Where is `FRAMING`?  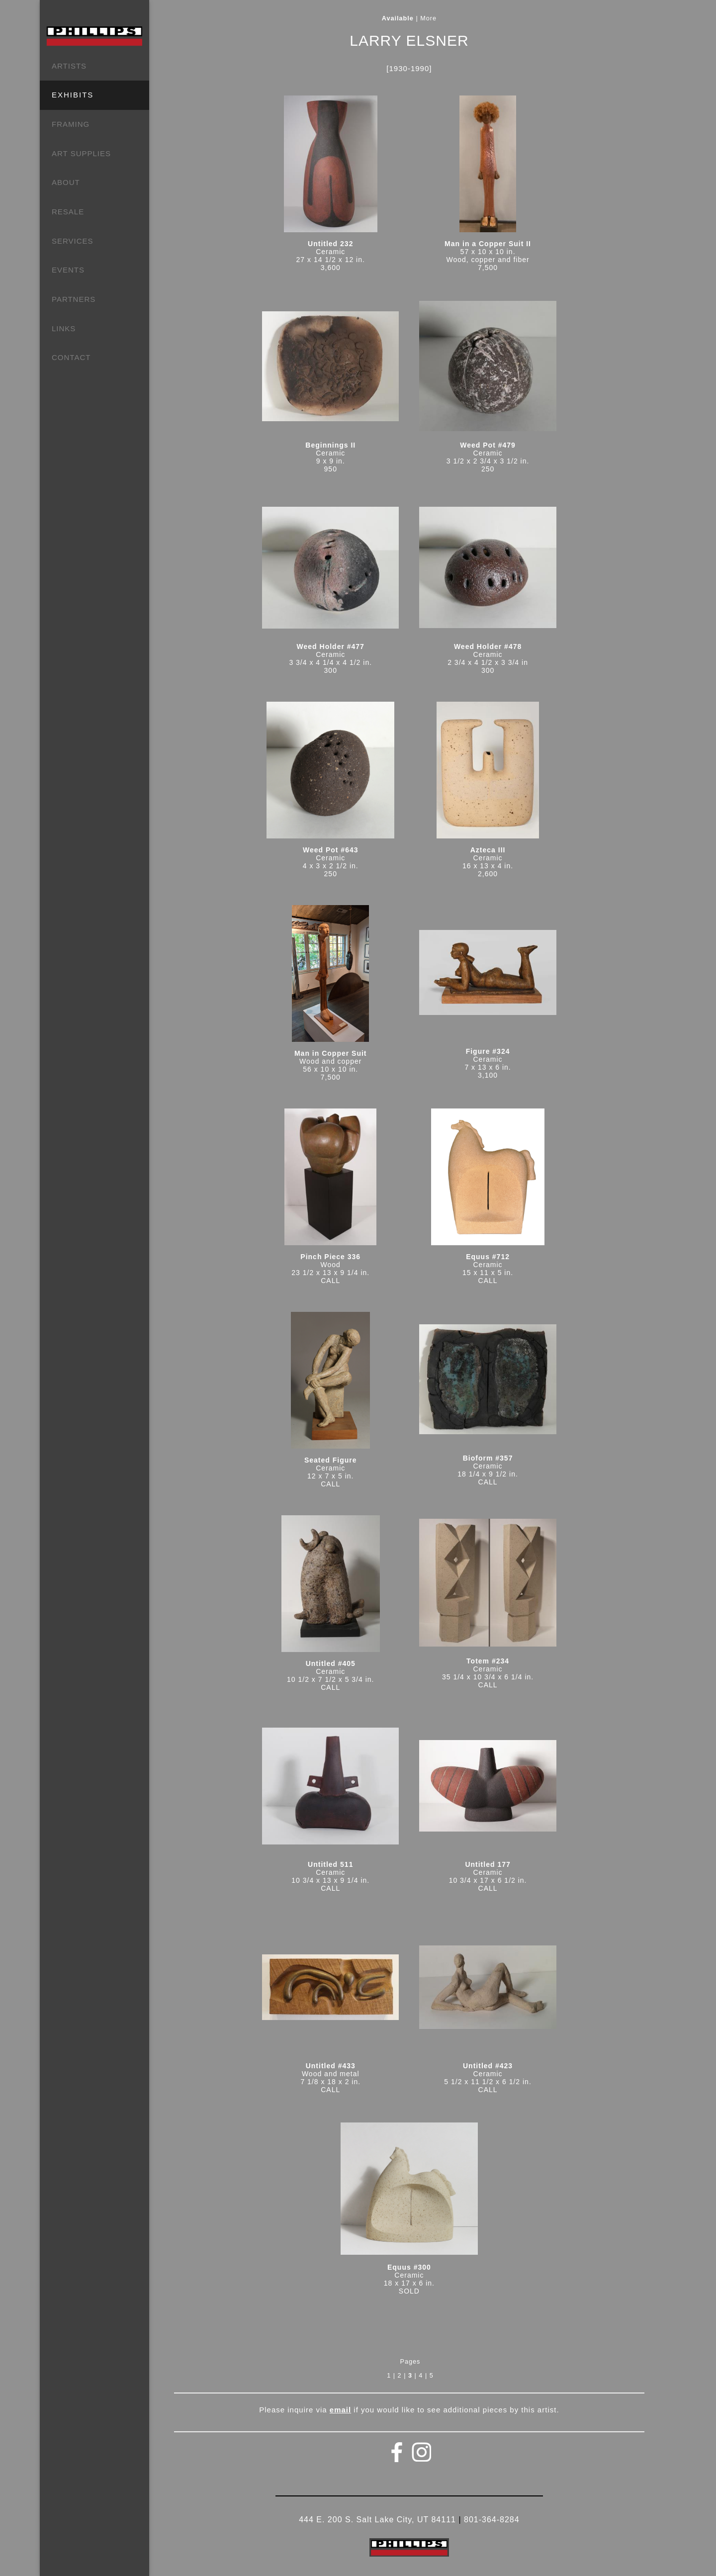
FRAMING is located at coordinates (71, 124).